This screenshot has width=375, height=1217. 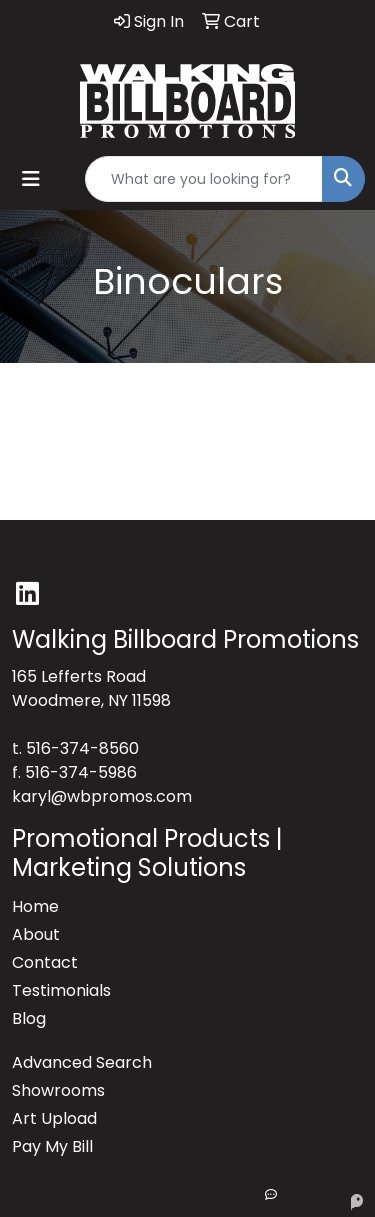 What do you see at coordinates (82, 748) in the screenshot?
I see `516-374-8560` at bounding box center [82, 748].